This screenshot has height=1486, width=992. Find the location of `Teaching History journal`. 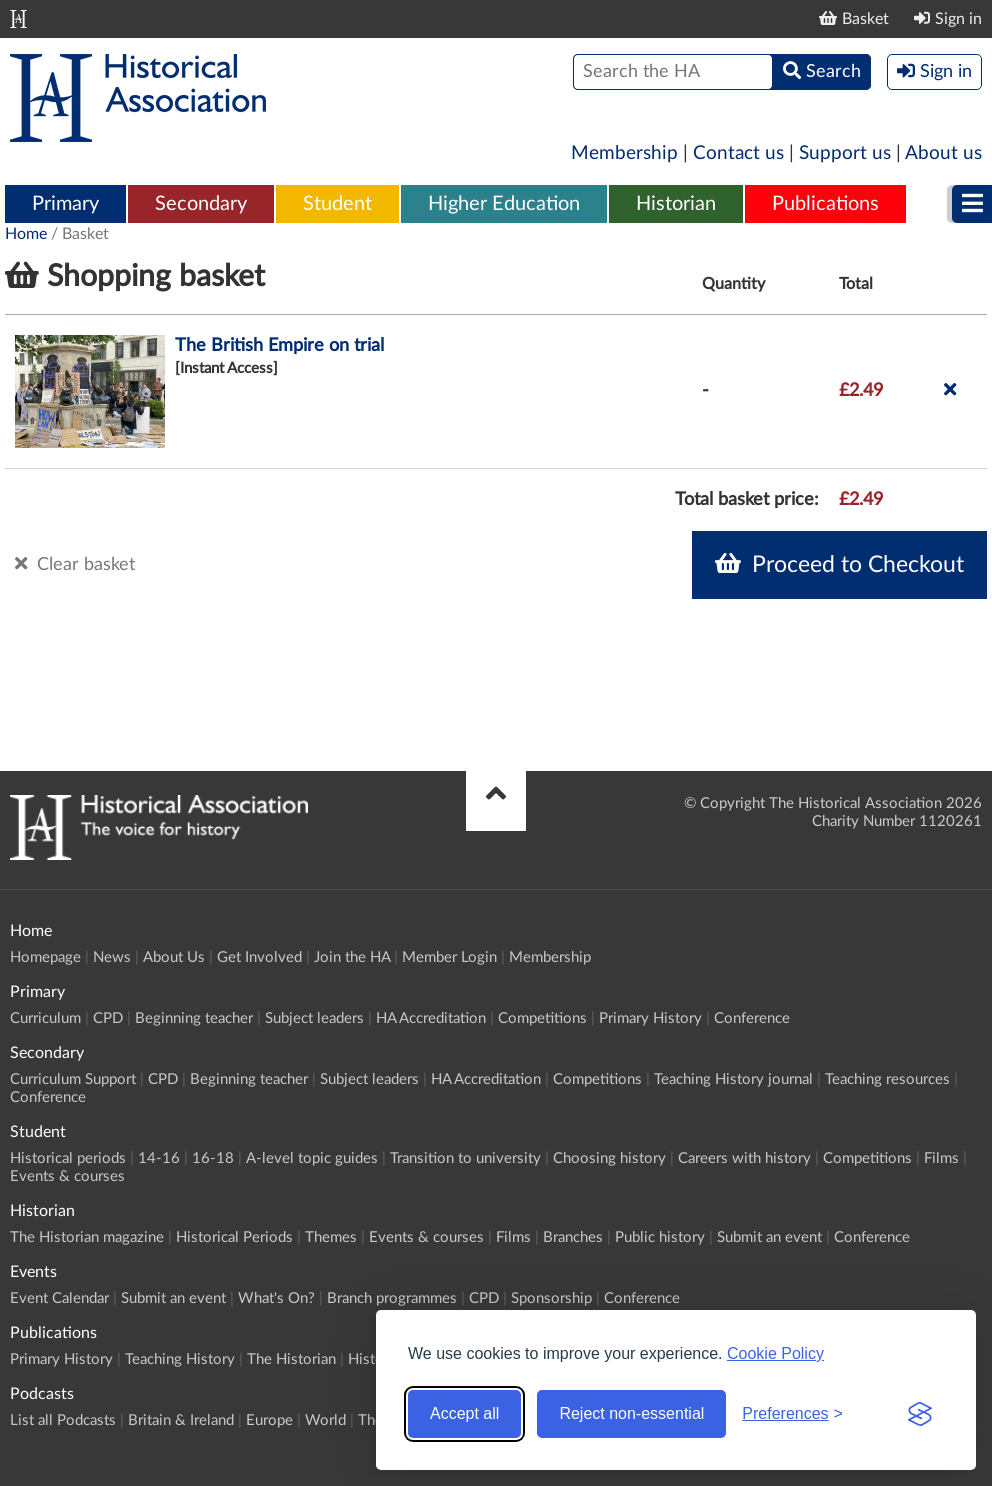

Teaching History journal is located at coordinates (733, 1079).